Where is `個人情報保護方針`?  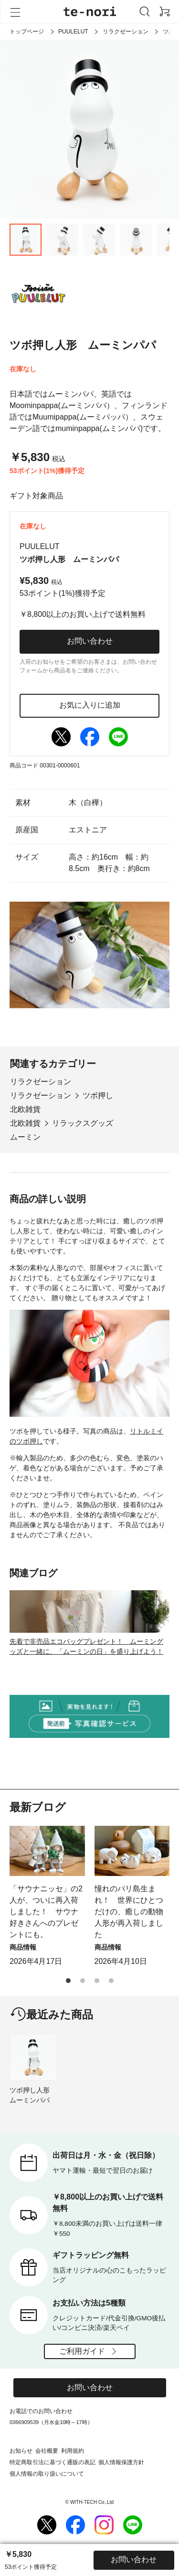 個人情報保護方針 is located at coordinates (121, 2462).